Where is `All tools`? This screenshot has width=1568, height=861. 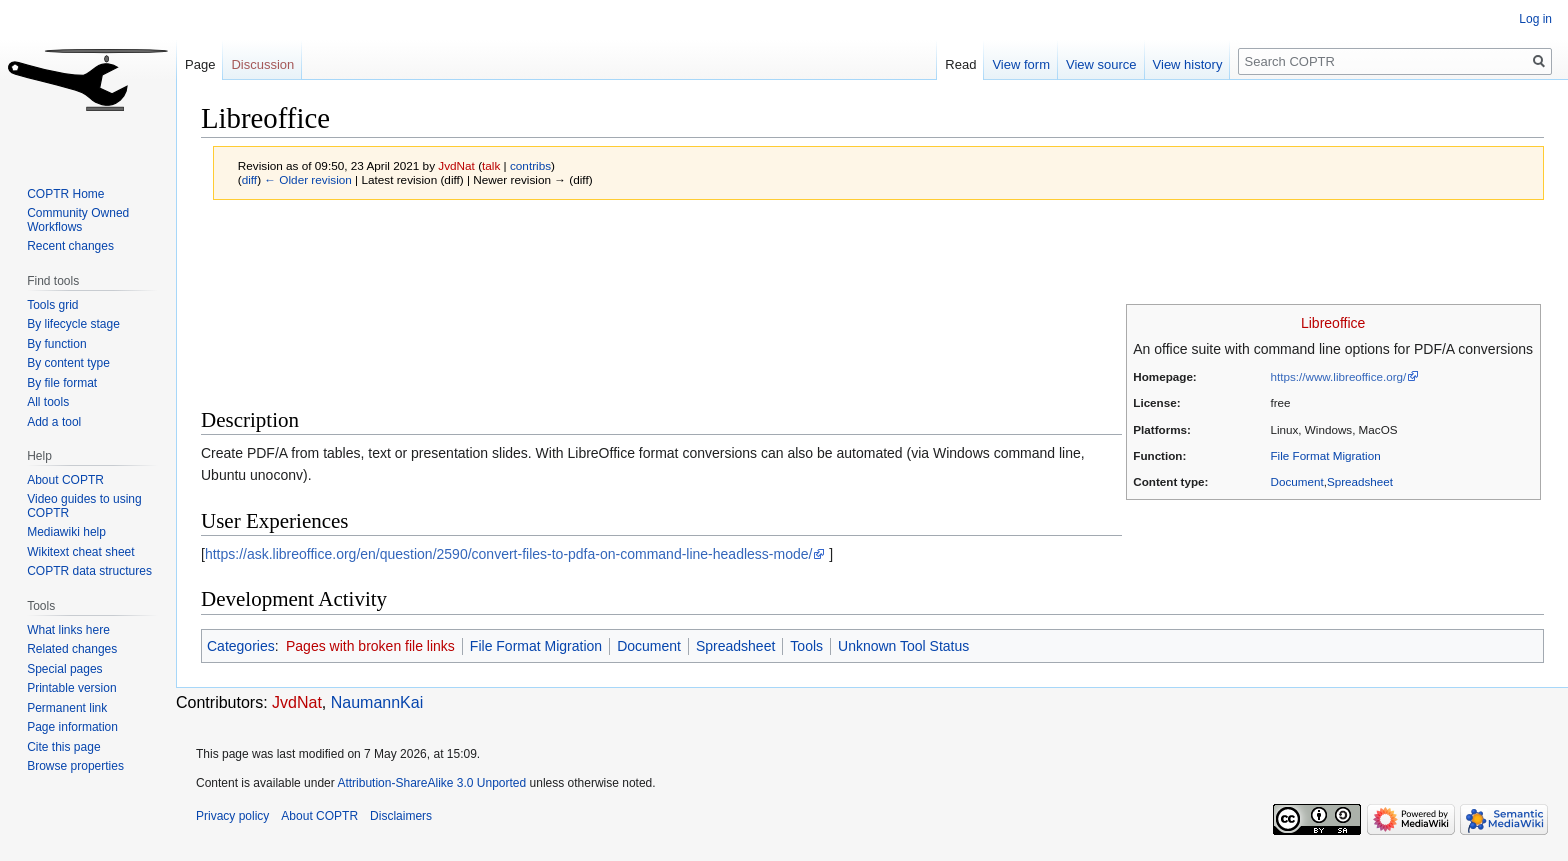
All tools is located at coordinates (48, 402).